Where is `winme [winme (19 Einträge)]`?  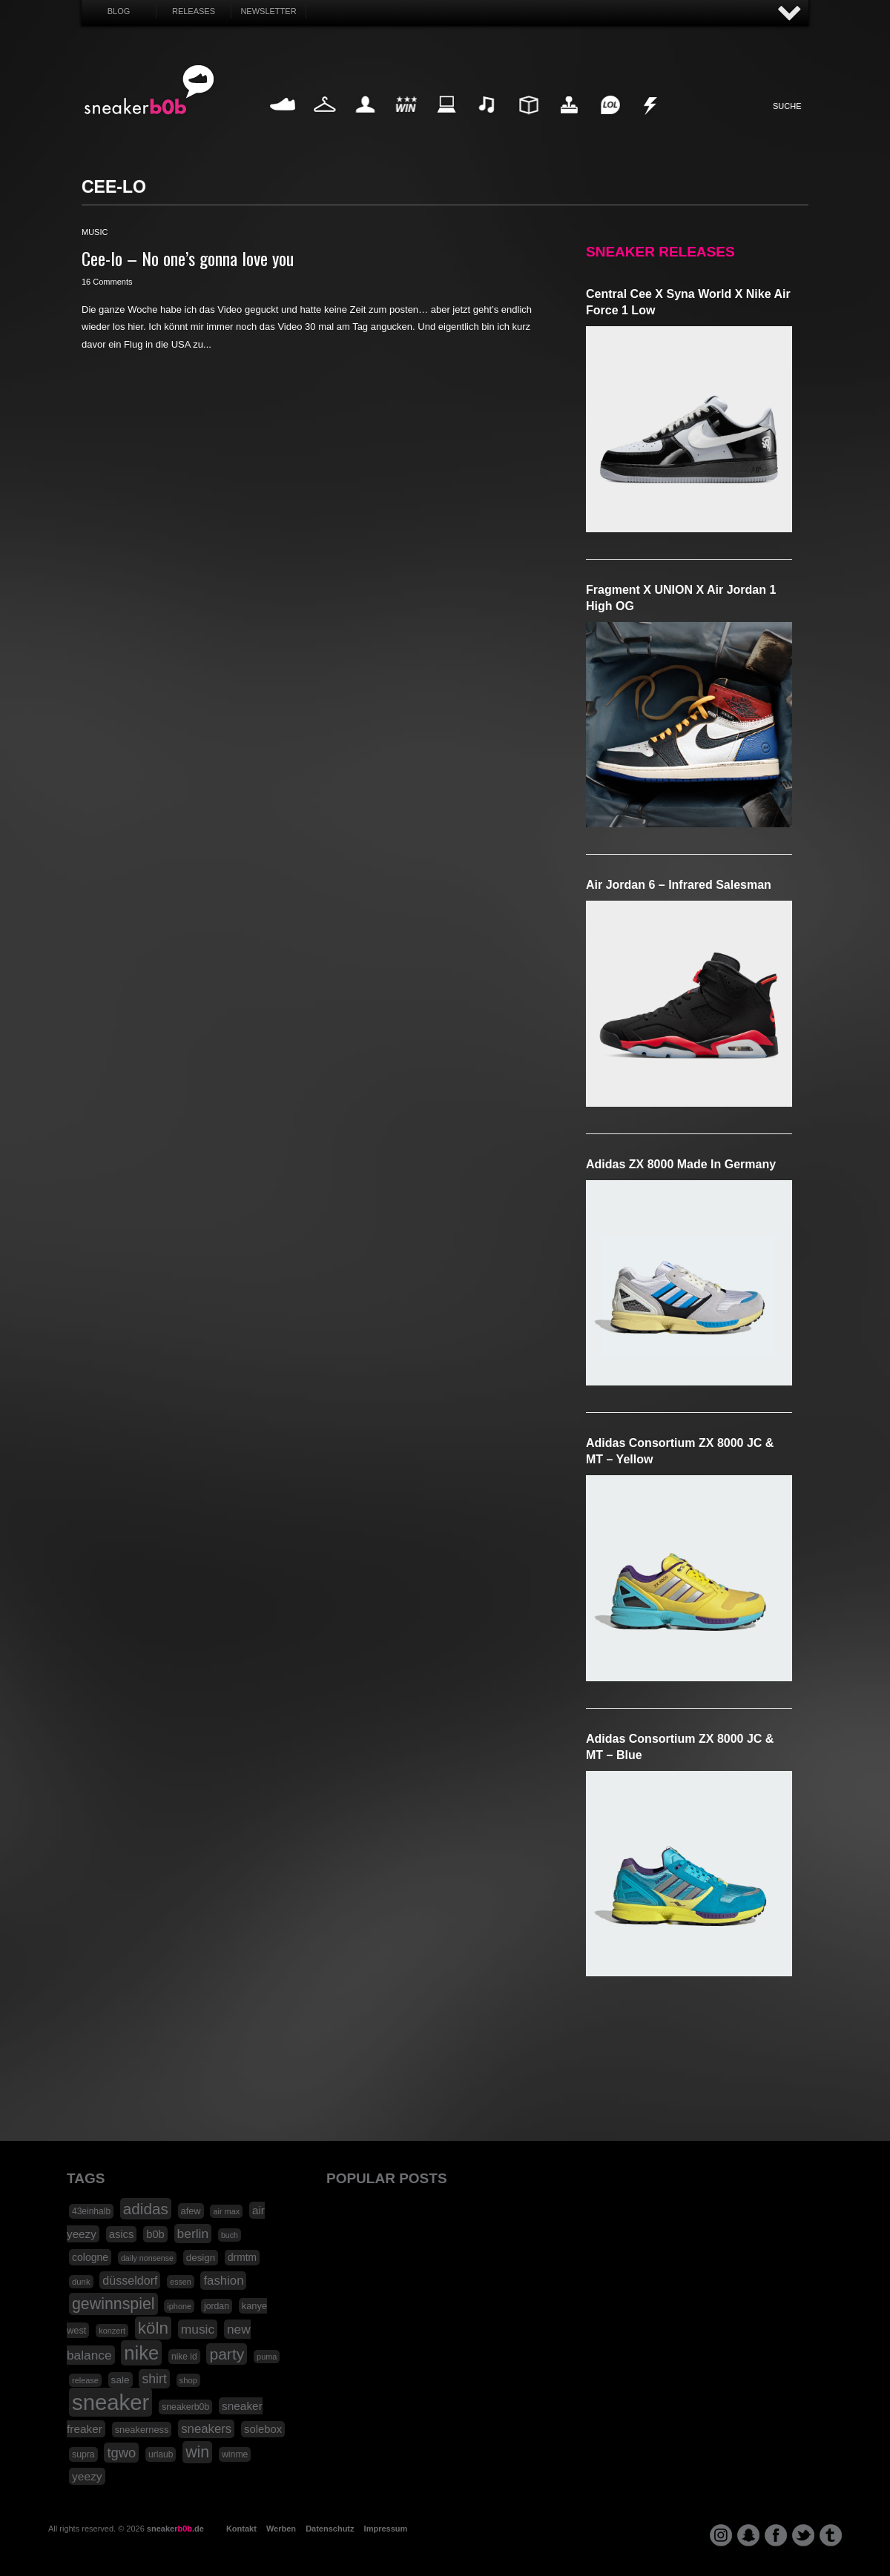 winme [winme (19 Einträge)] is located at coordinates (235, 2454).